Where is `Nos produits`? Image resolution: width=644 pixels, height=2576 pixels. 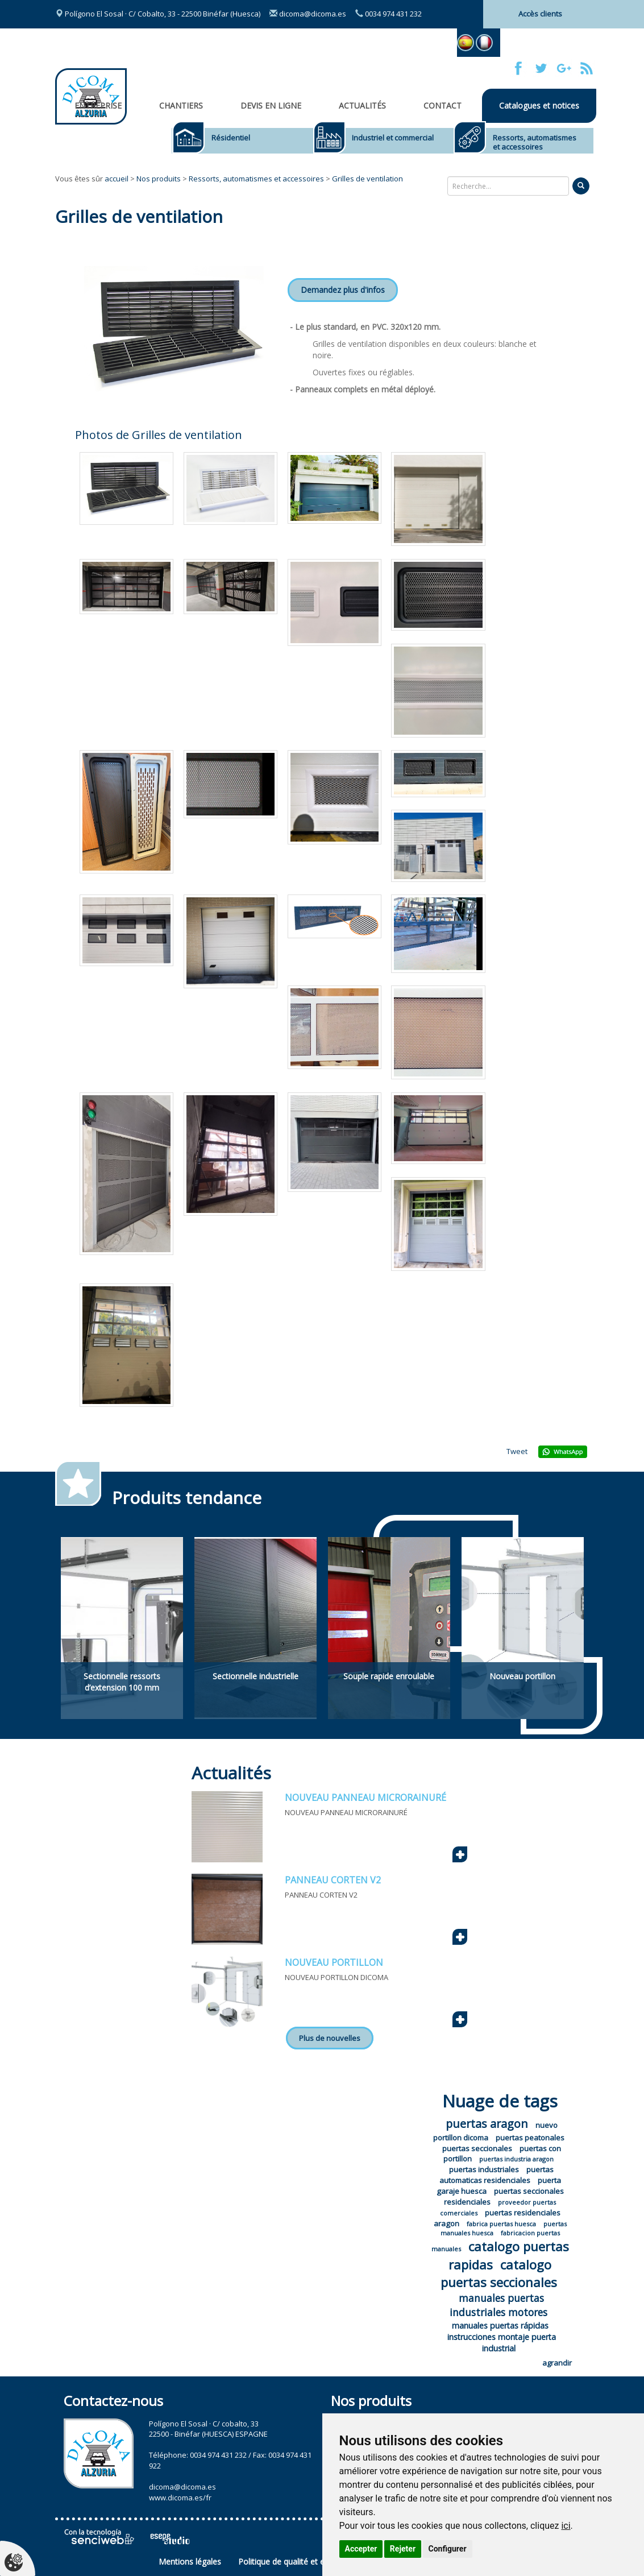 Nos produits is located at coordinates (158, 178).